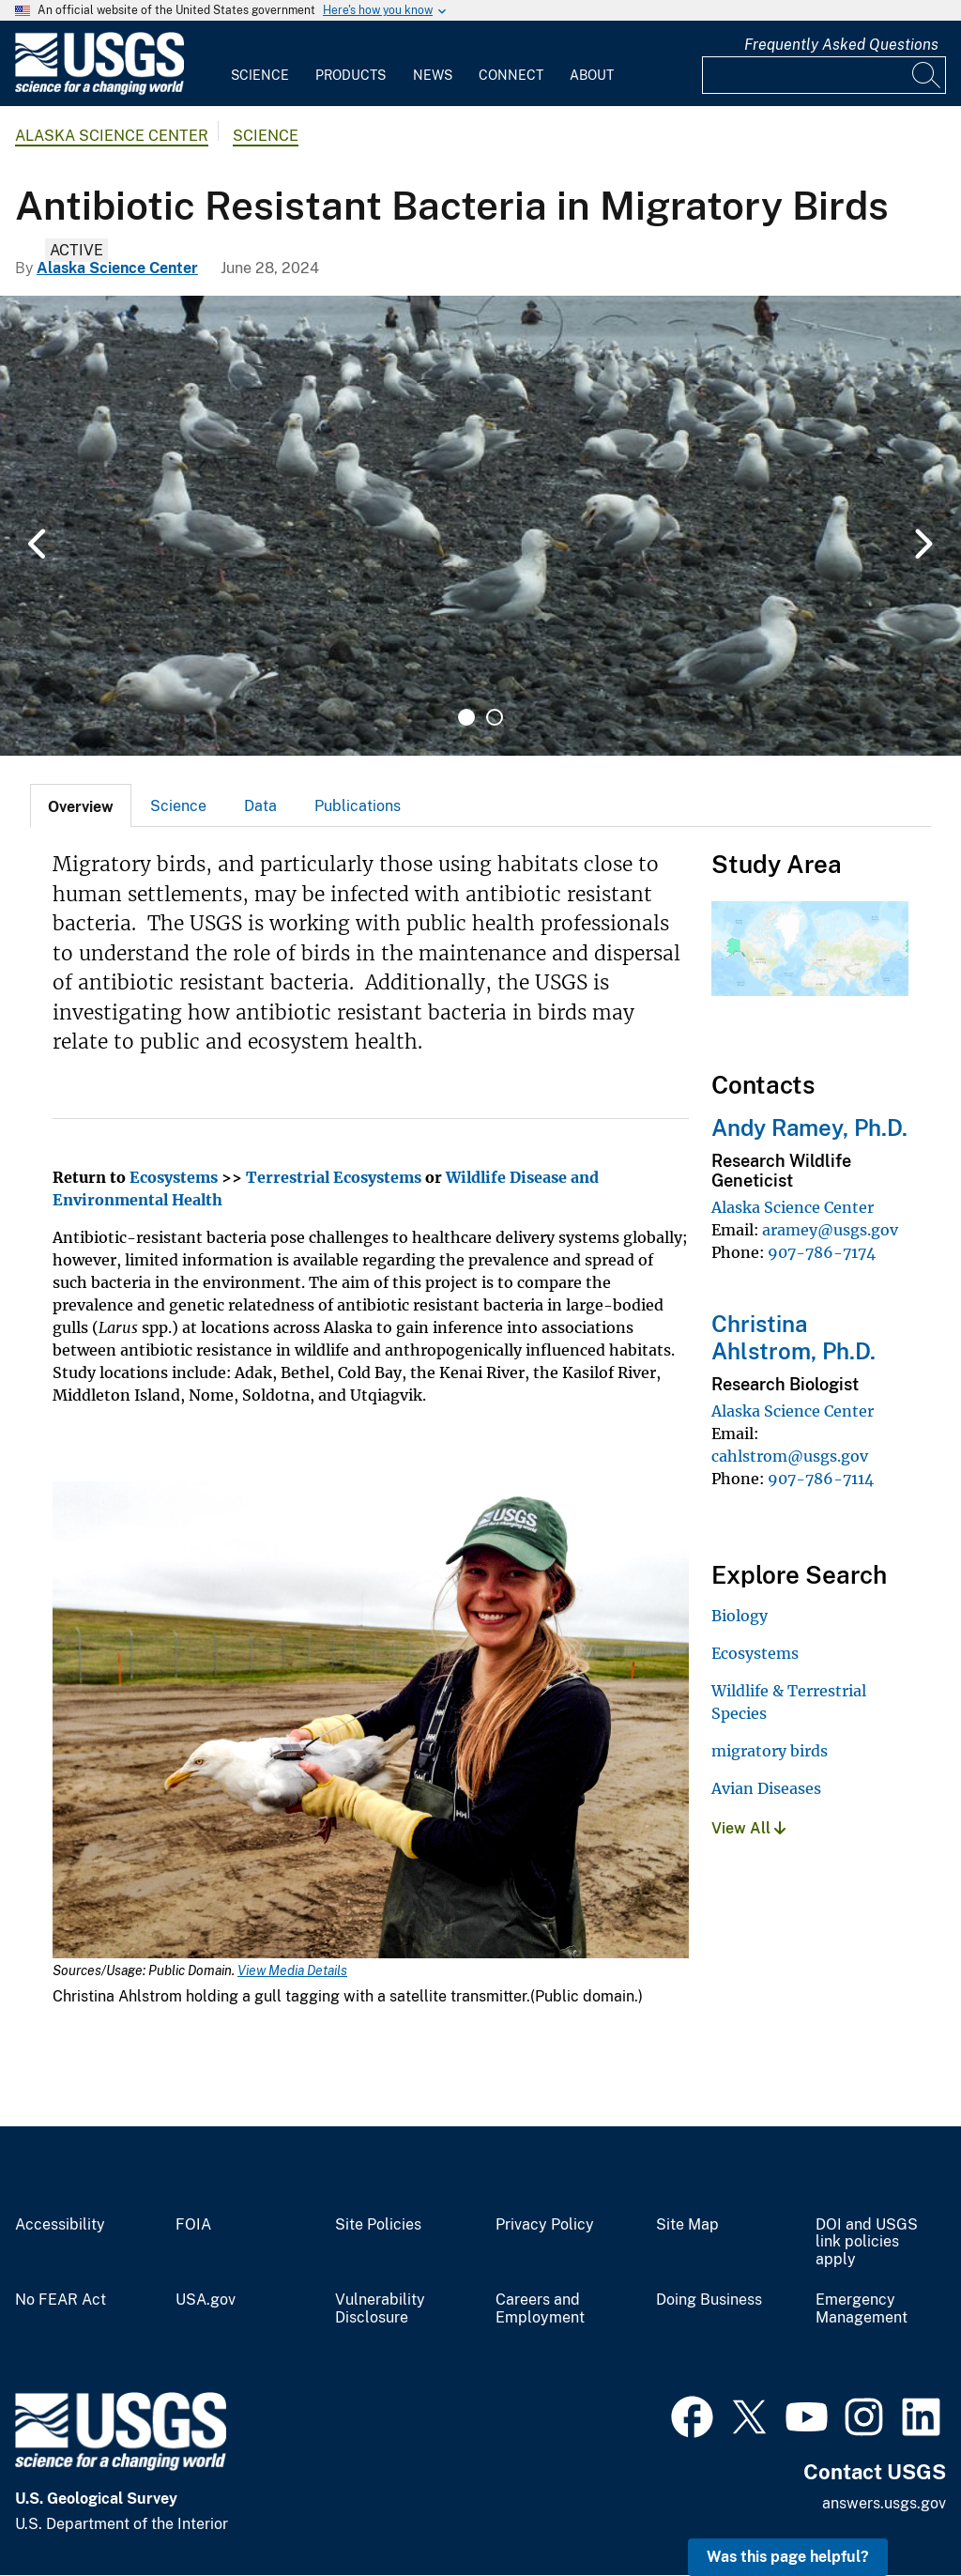  Describe the element at coordinates (709, 2300) in the screenshot. I see `Doing Business` at that location.